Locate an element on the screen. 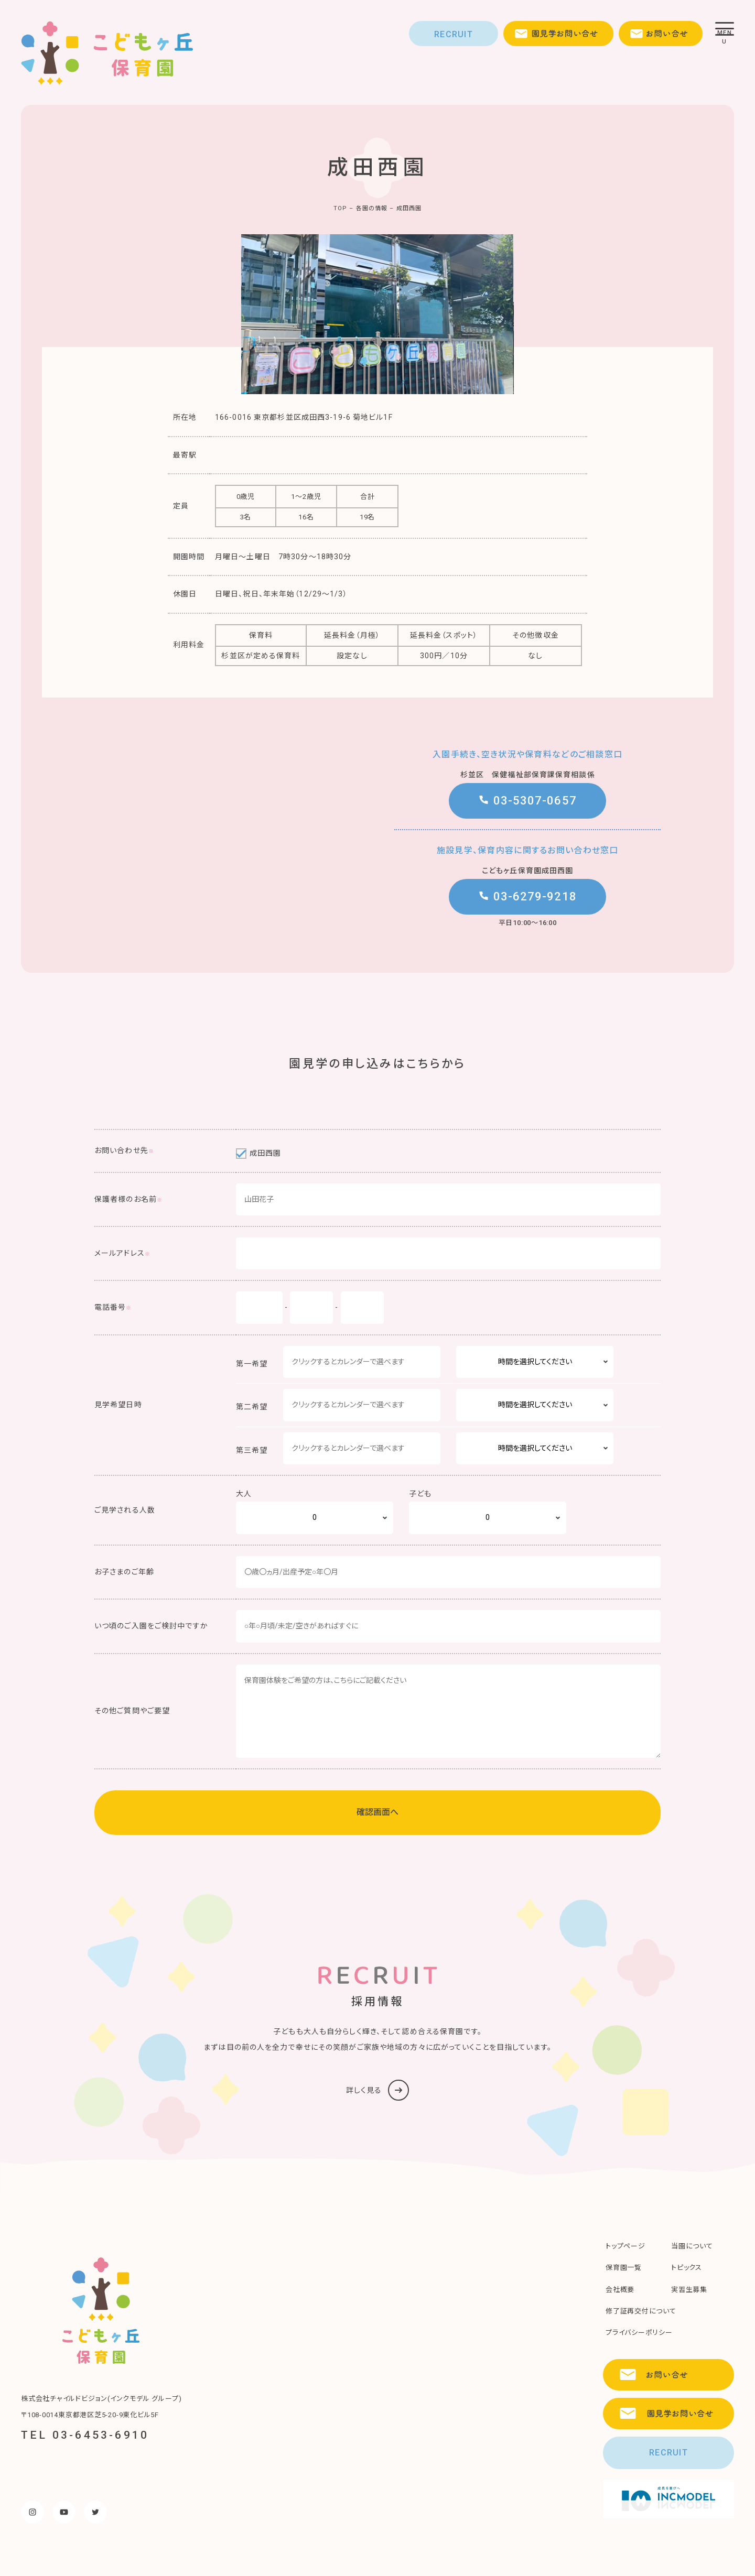 Image resolution: width=755 pixels, height=2576 pixels. トップページ is located at coordinates (625, 2246).